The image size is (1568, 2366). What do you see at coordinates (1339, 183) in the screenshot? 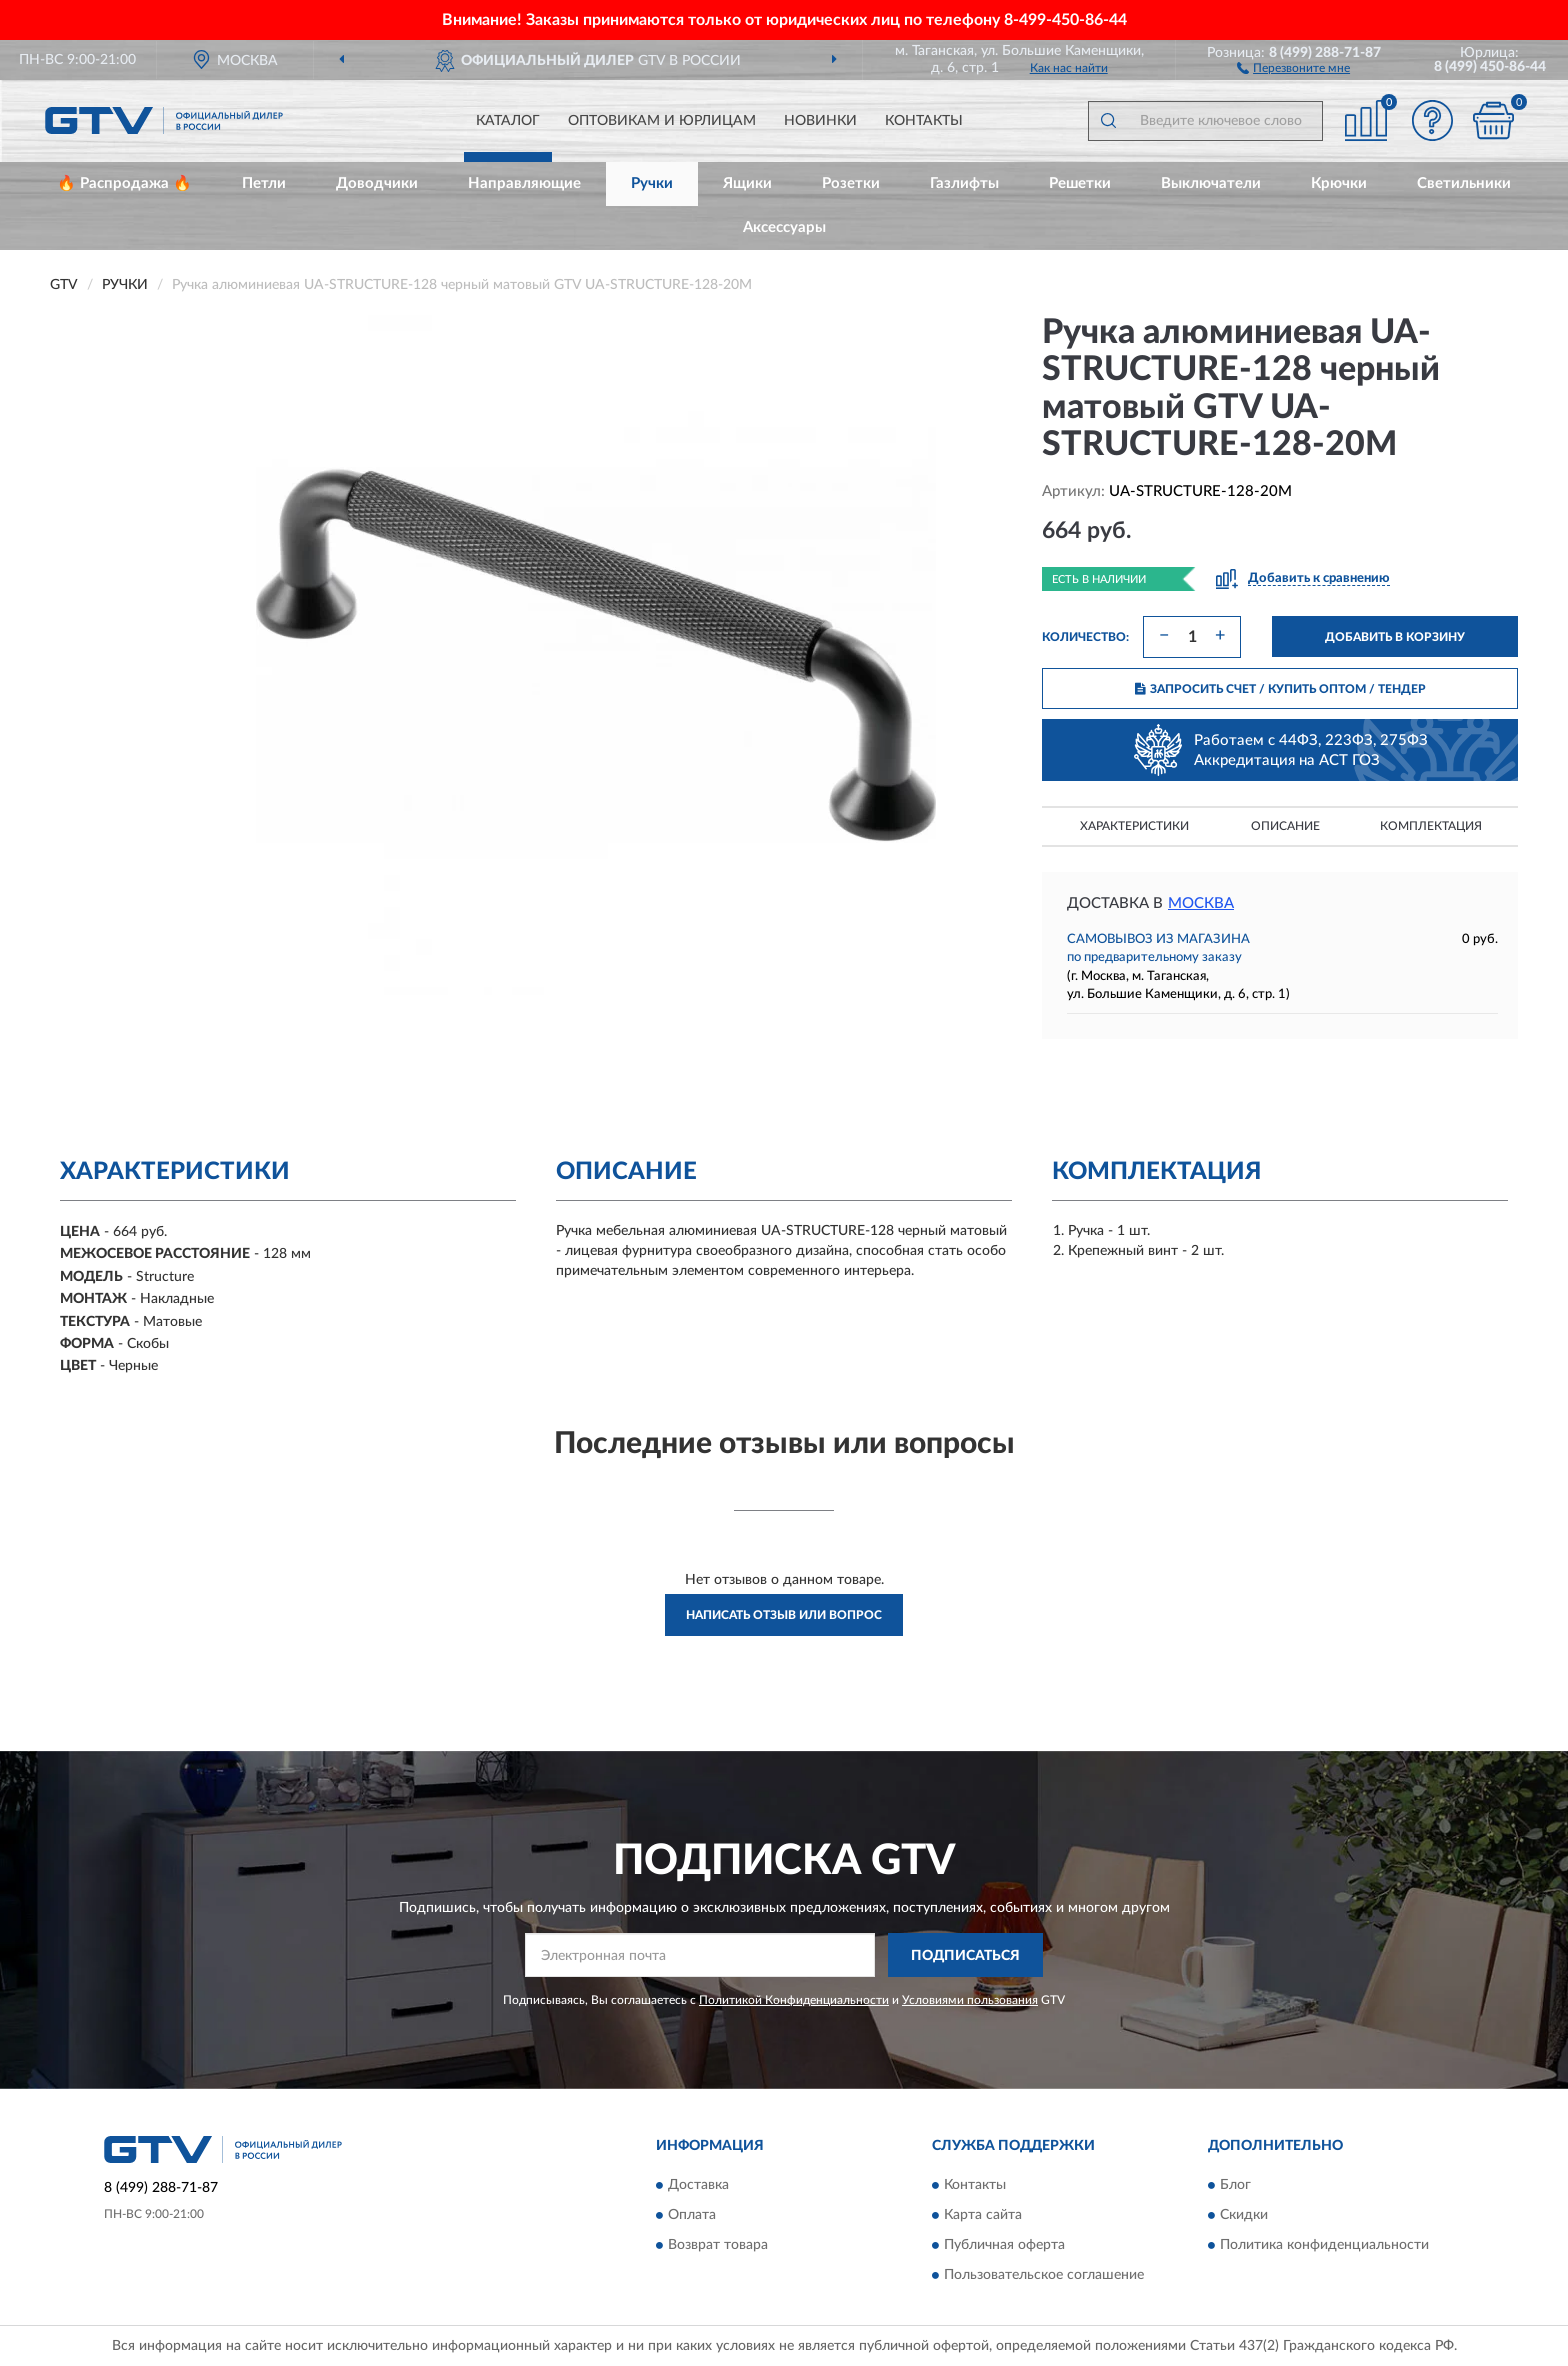
I see `Крючки` at bounding box center [1339, 183].